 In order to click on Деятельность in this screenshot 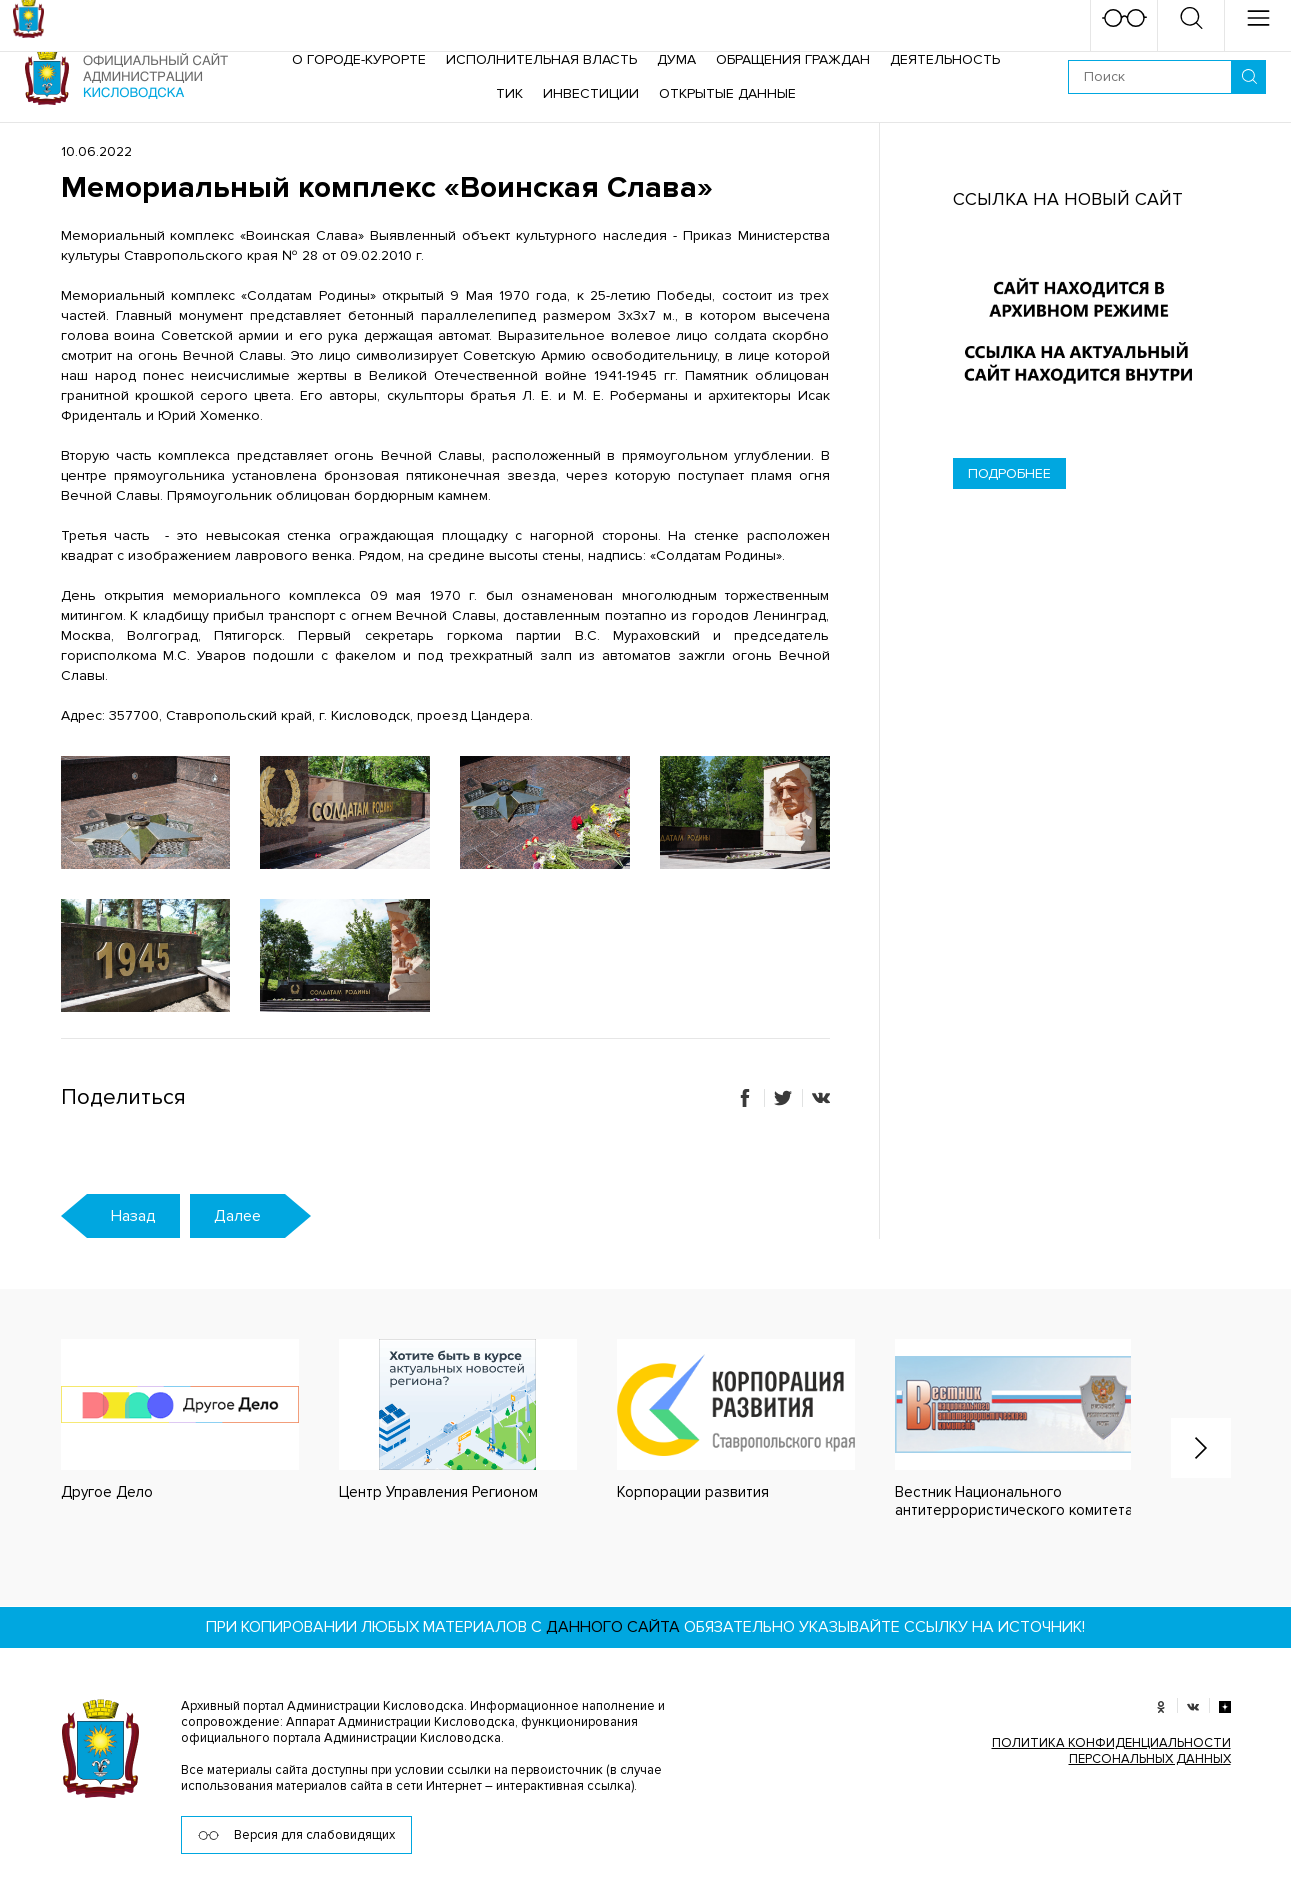, I will do `click(945, 59)`.